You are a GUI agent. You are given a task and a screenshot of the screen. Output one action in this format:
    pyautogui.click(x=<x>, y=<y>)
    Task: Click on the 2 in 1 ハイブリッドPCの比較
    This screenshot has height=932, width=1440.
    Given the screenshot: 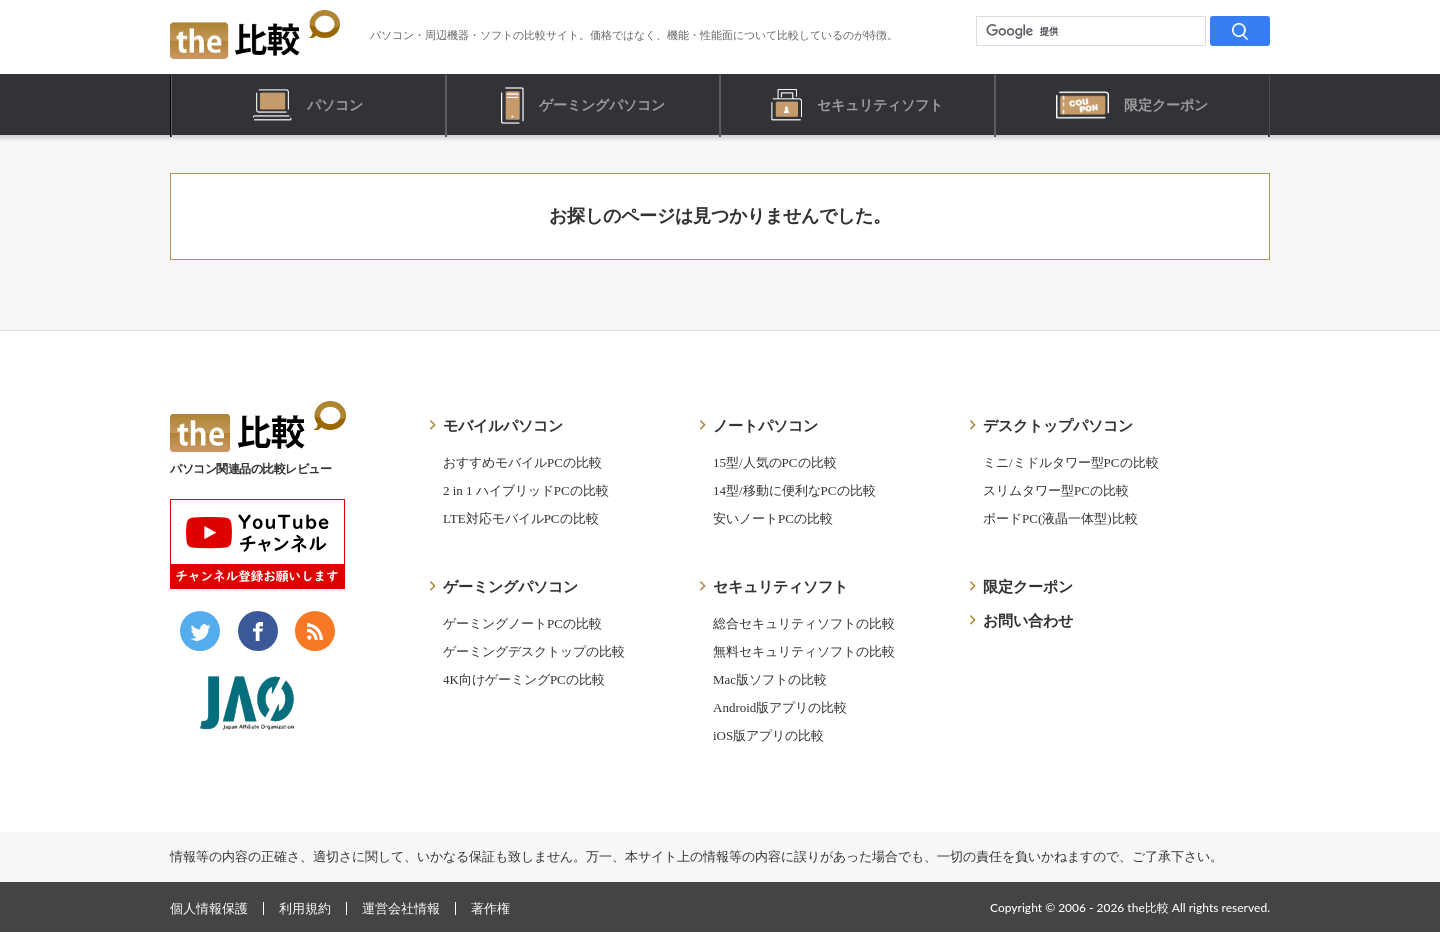 What is the action you would take?
    pyautogui.click(x=526, y=490)
    